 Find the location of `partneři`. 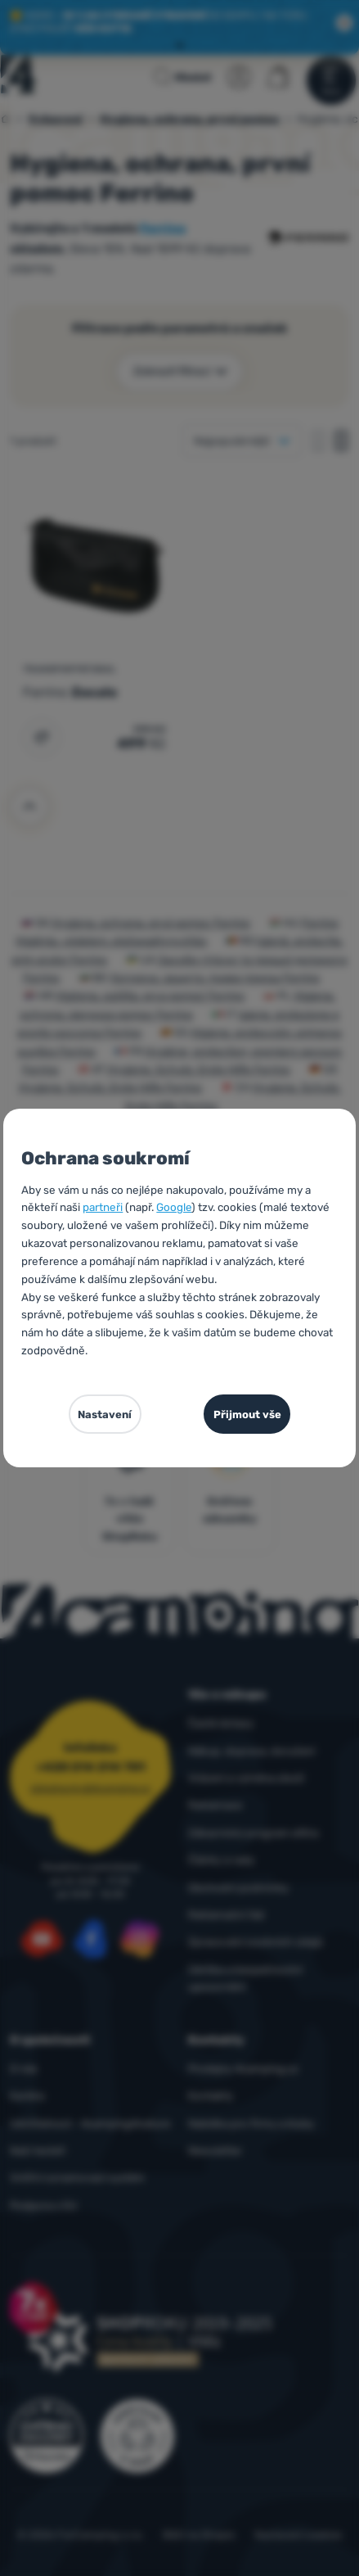

partneři is located at coordinates (103, 1206).